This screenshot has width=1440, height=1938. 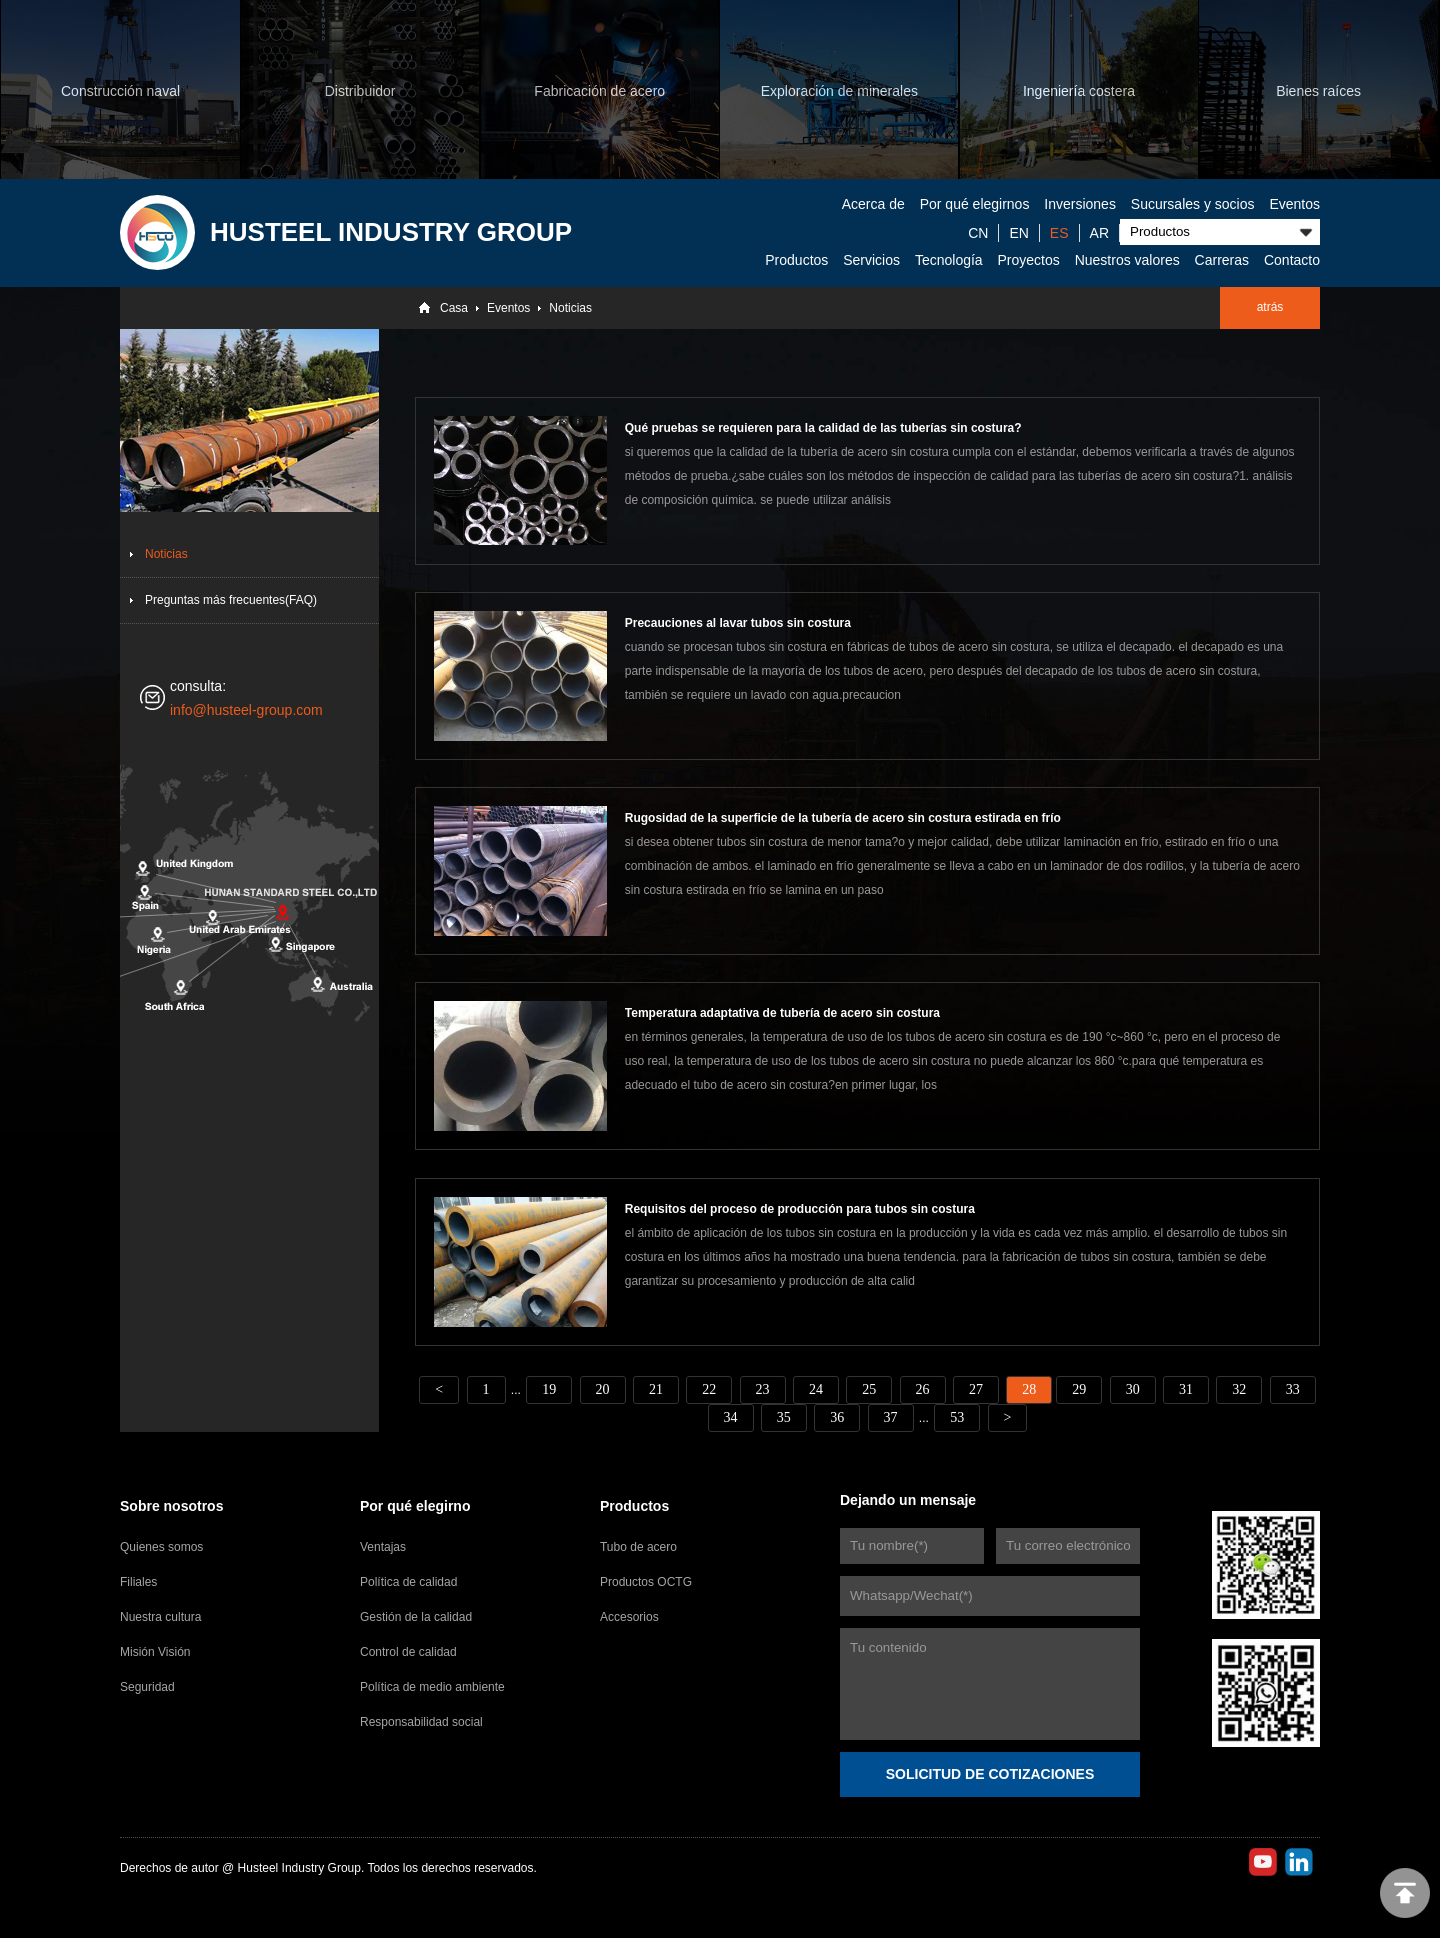 I want to click on 37, so click(x=891, y=1417).